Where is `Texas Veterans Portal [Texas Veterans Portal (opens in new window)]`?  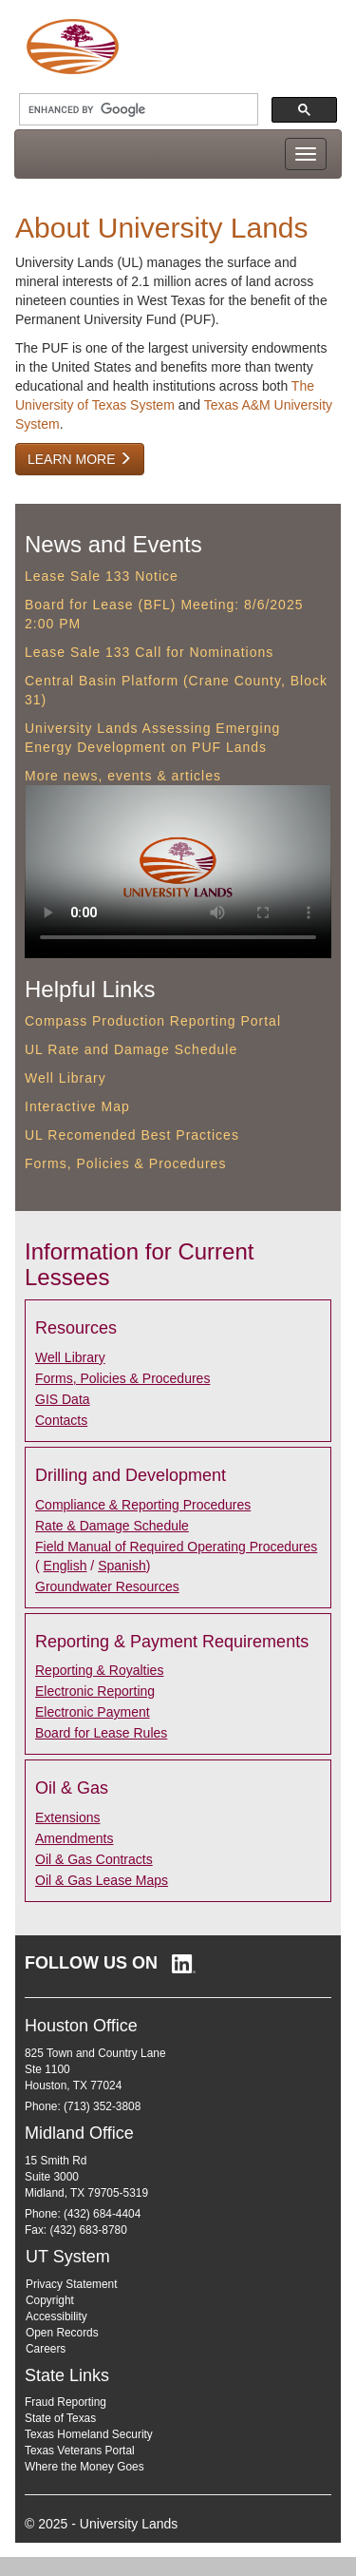 Texas Veterans Portal [Texas Veterans Portal (opens in new window)] is located at coordinates (80, 2450).